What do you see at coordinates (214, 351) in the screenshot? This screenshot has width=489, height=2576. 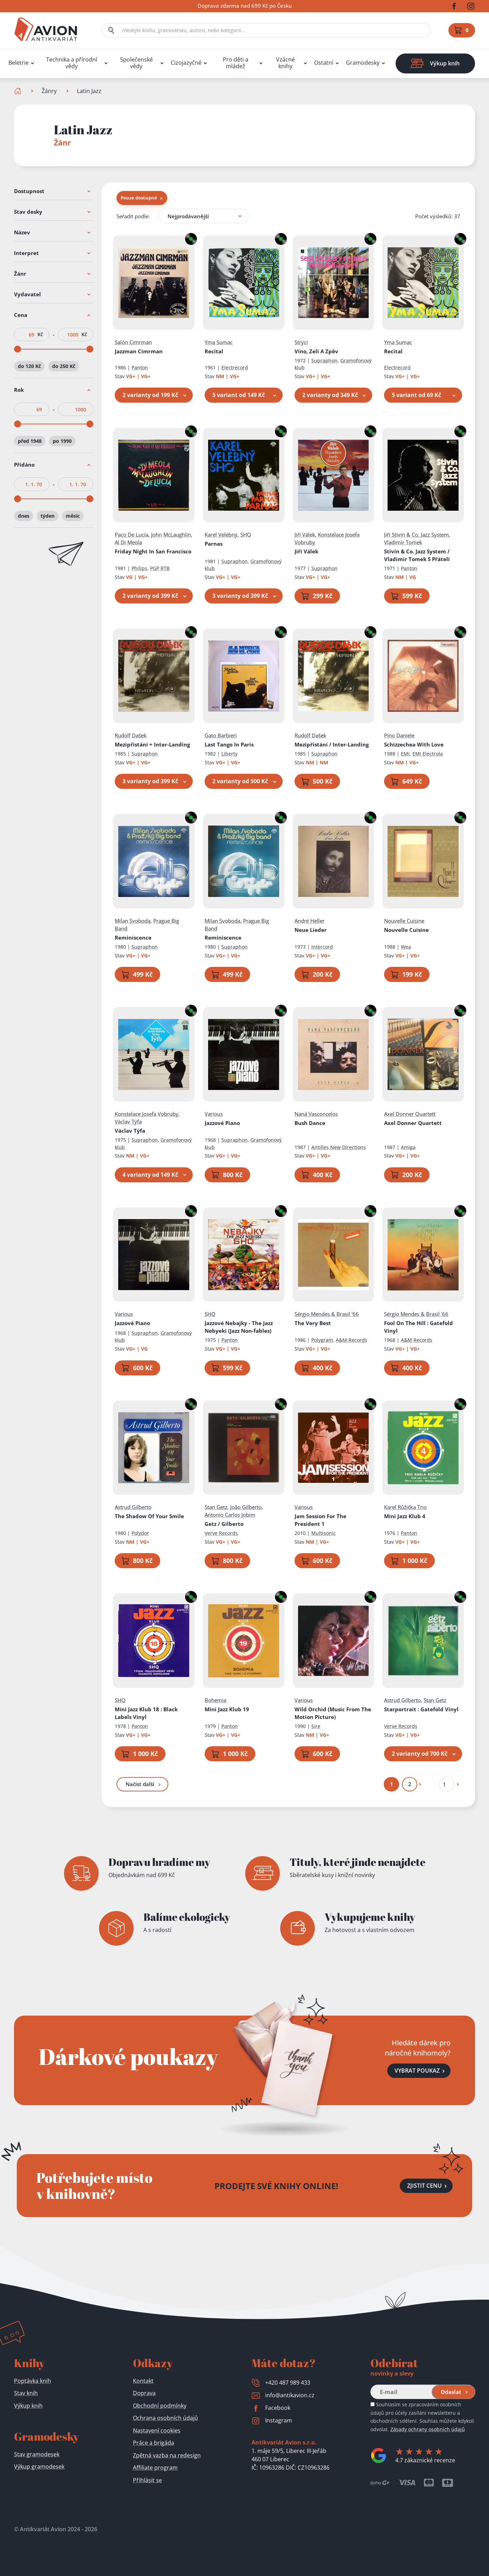 I see `Recital` at bounding box center [214, 351].